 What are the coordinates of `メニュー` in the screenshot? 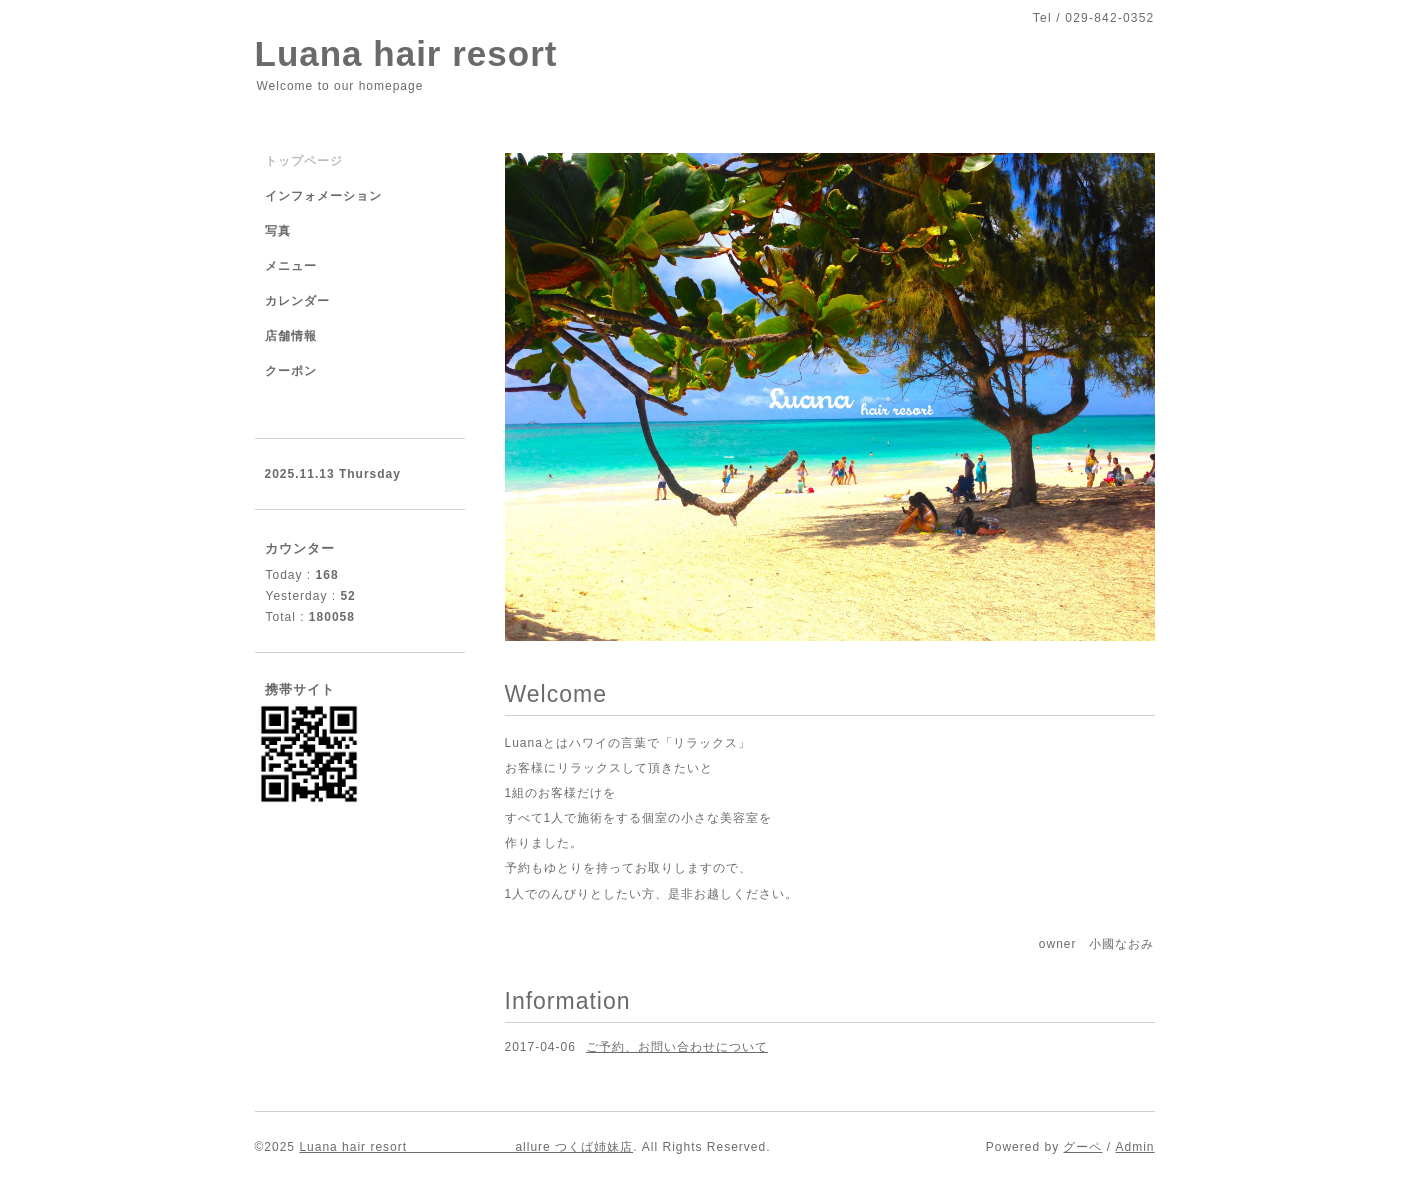 It's located at (291, 266).